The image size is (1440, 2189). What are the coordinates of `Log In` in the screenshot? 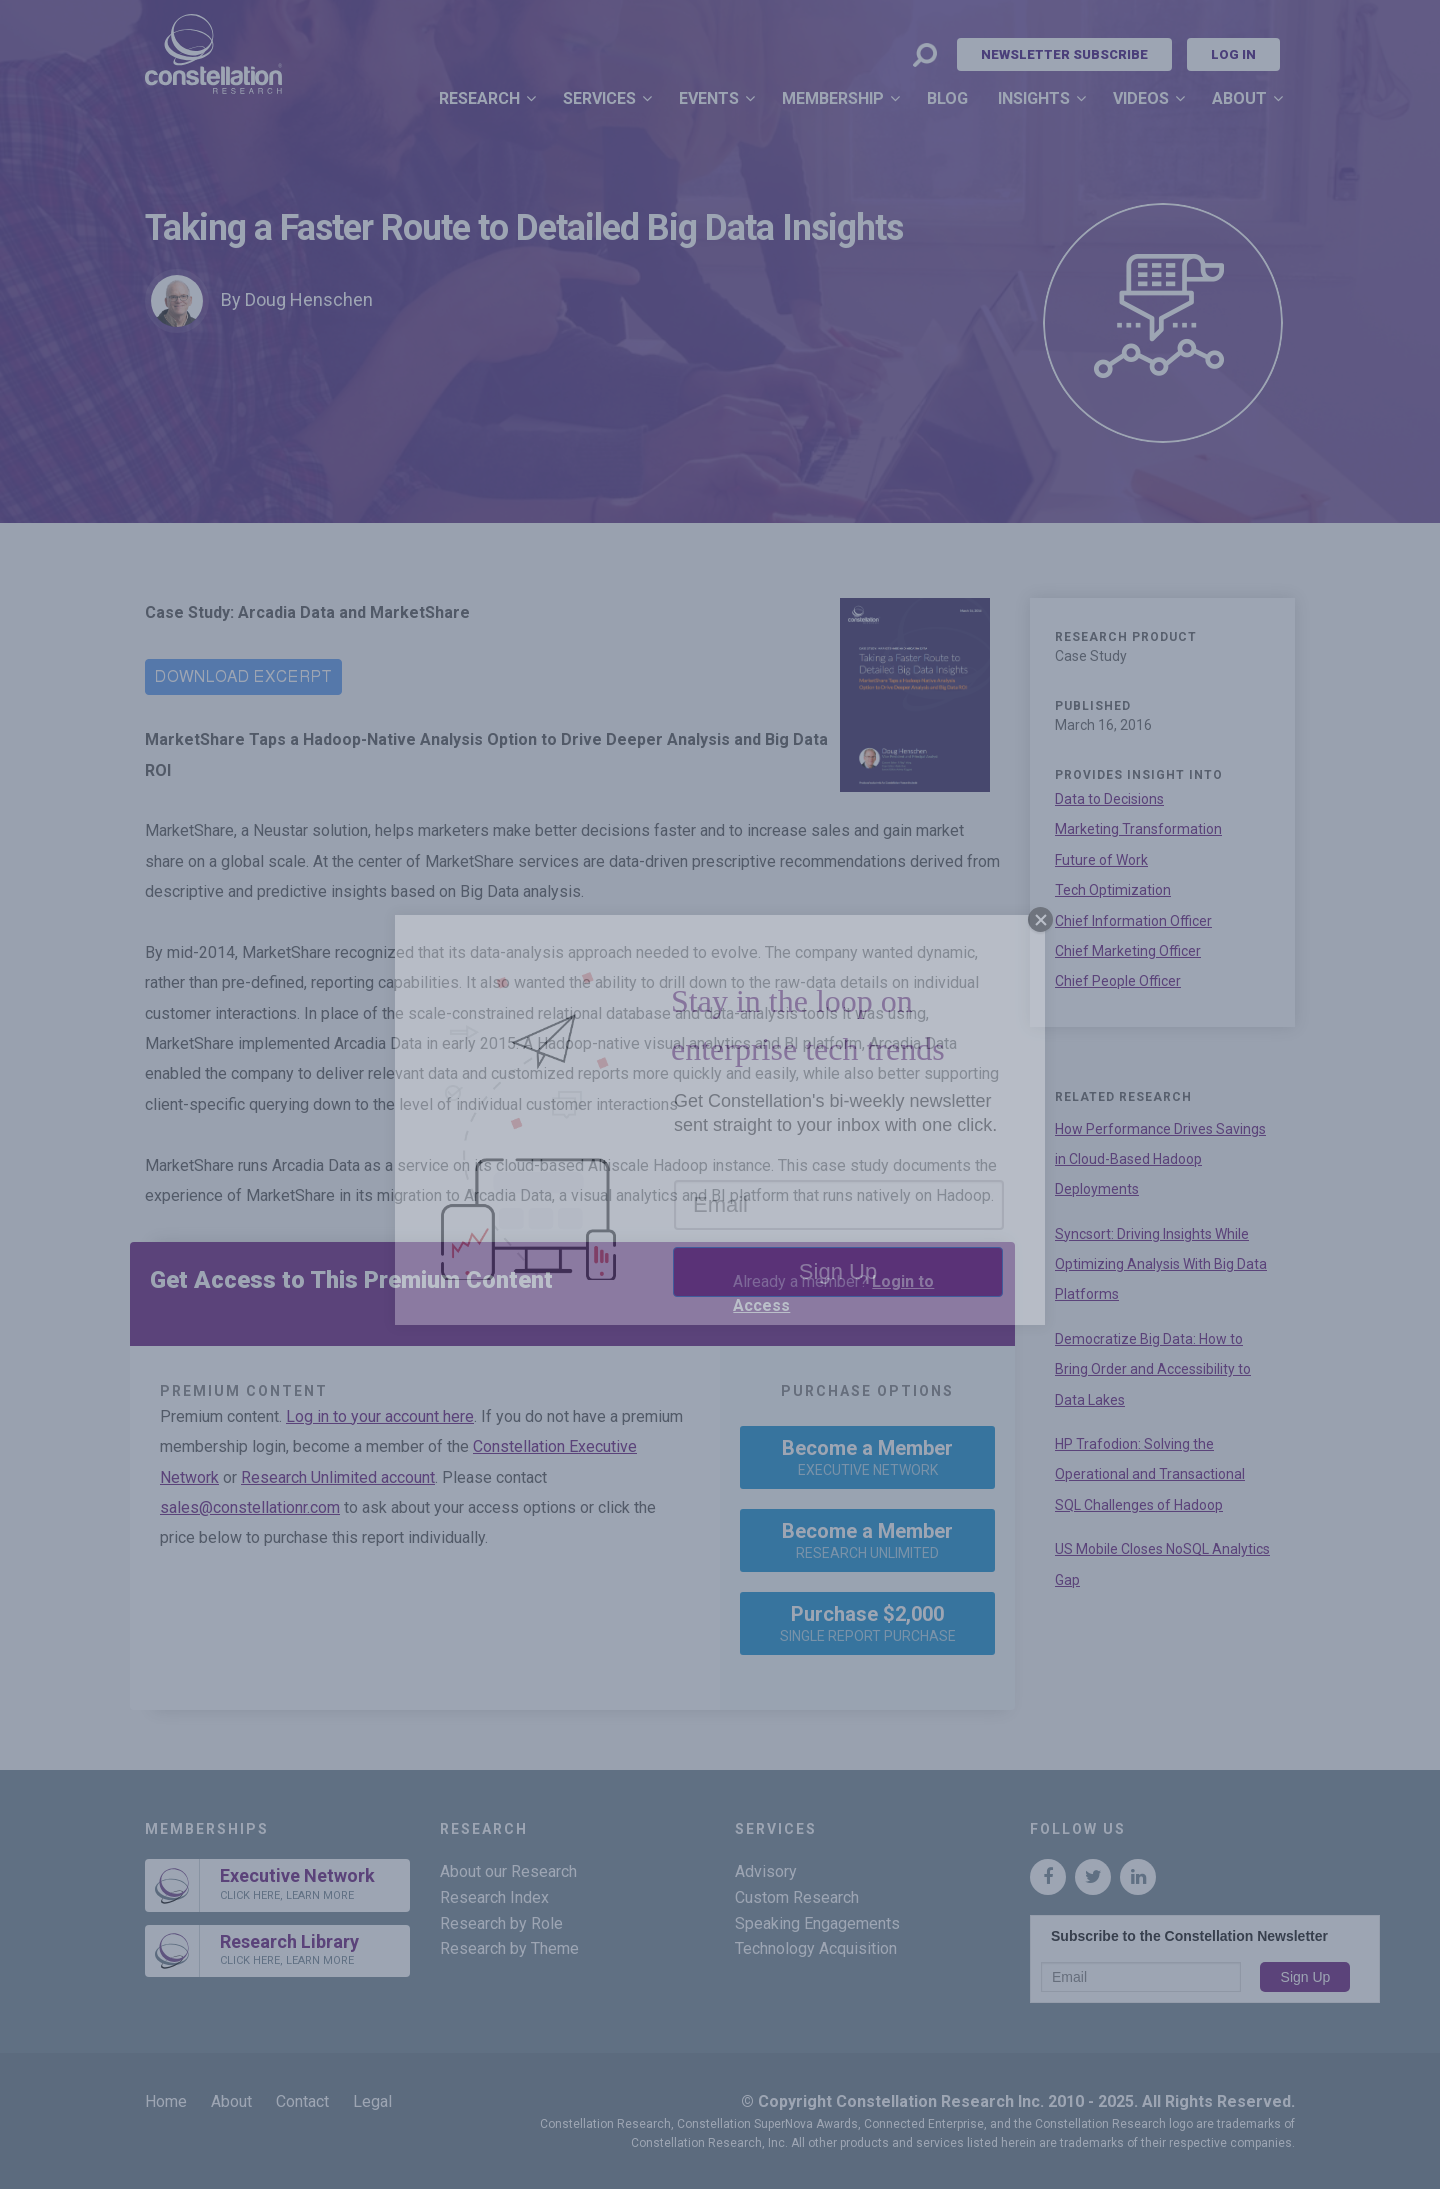 It's located at (1233, 54).